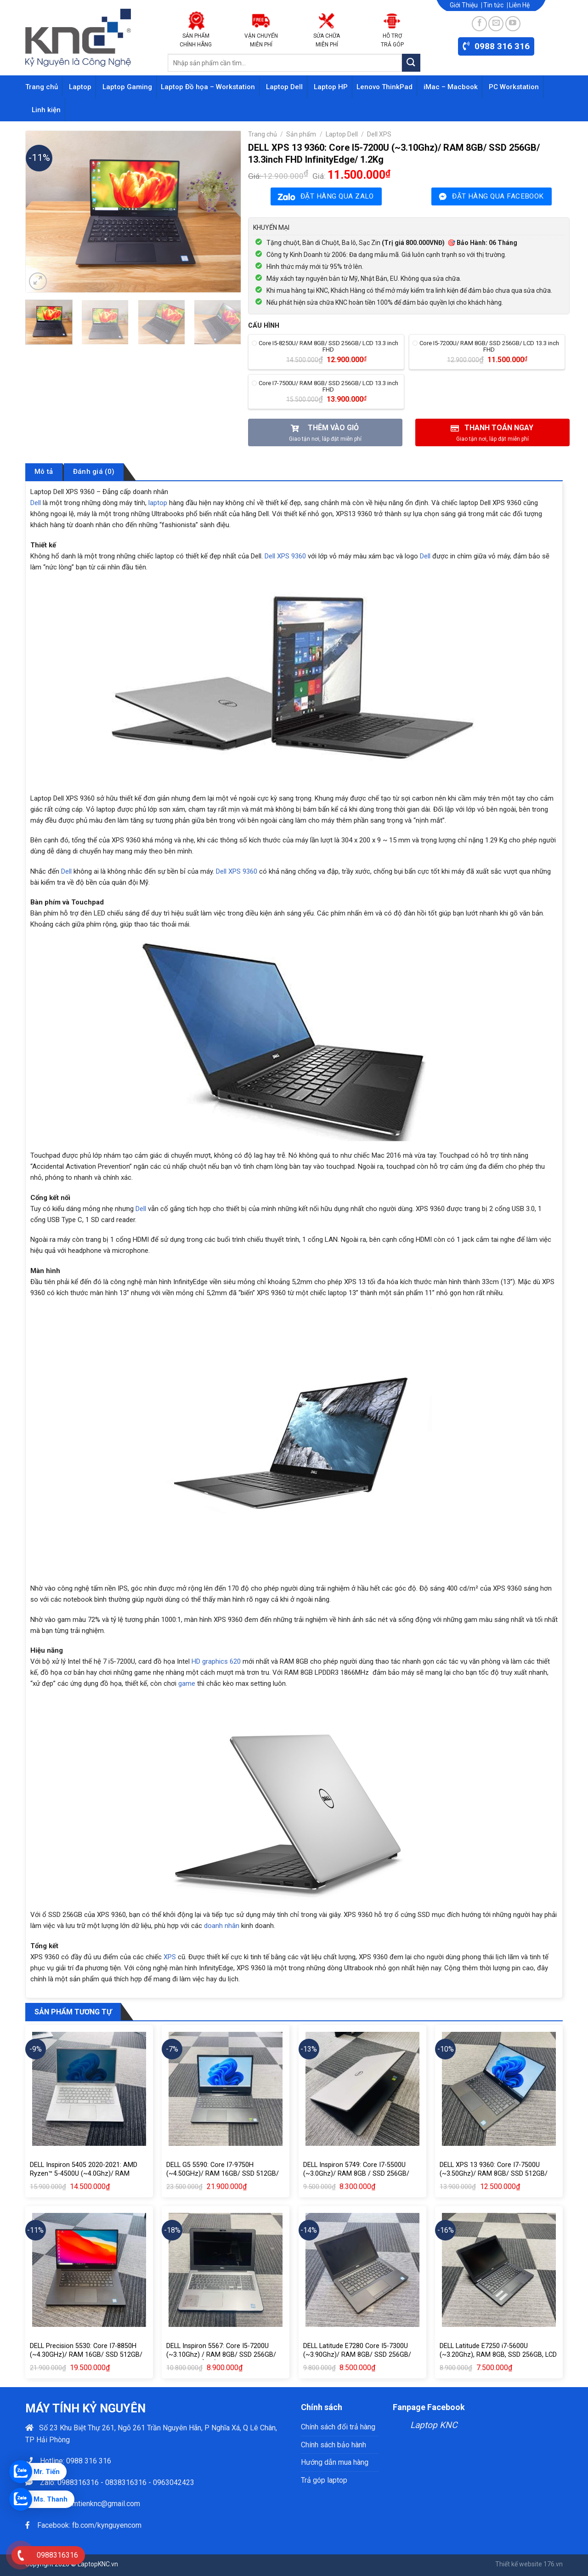 This screenshot has height=2576, width=588. What do you see at coordinates (88, 2461) in the screenshot?
I see `0988 316 316` at bounding box center [88, 2461].